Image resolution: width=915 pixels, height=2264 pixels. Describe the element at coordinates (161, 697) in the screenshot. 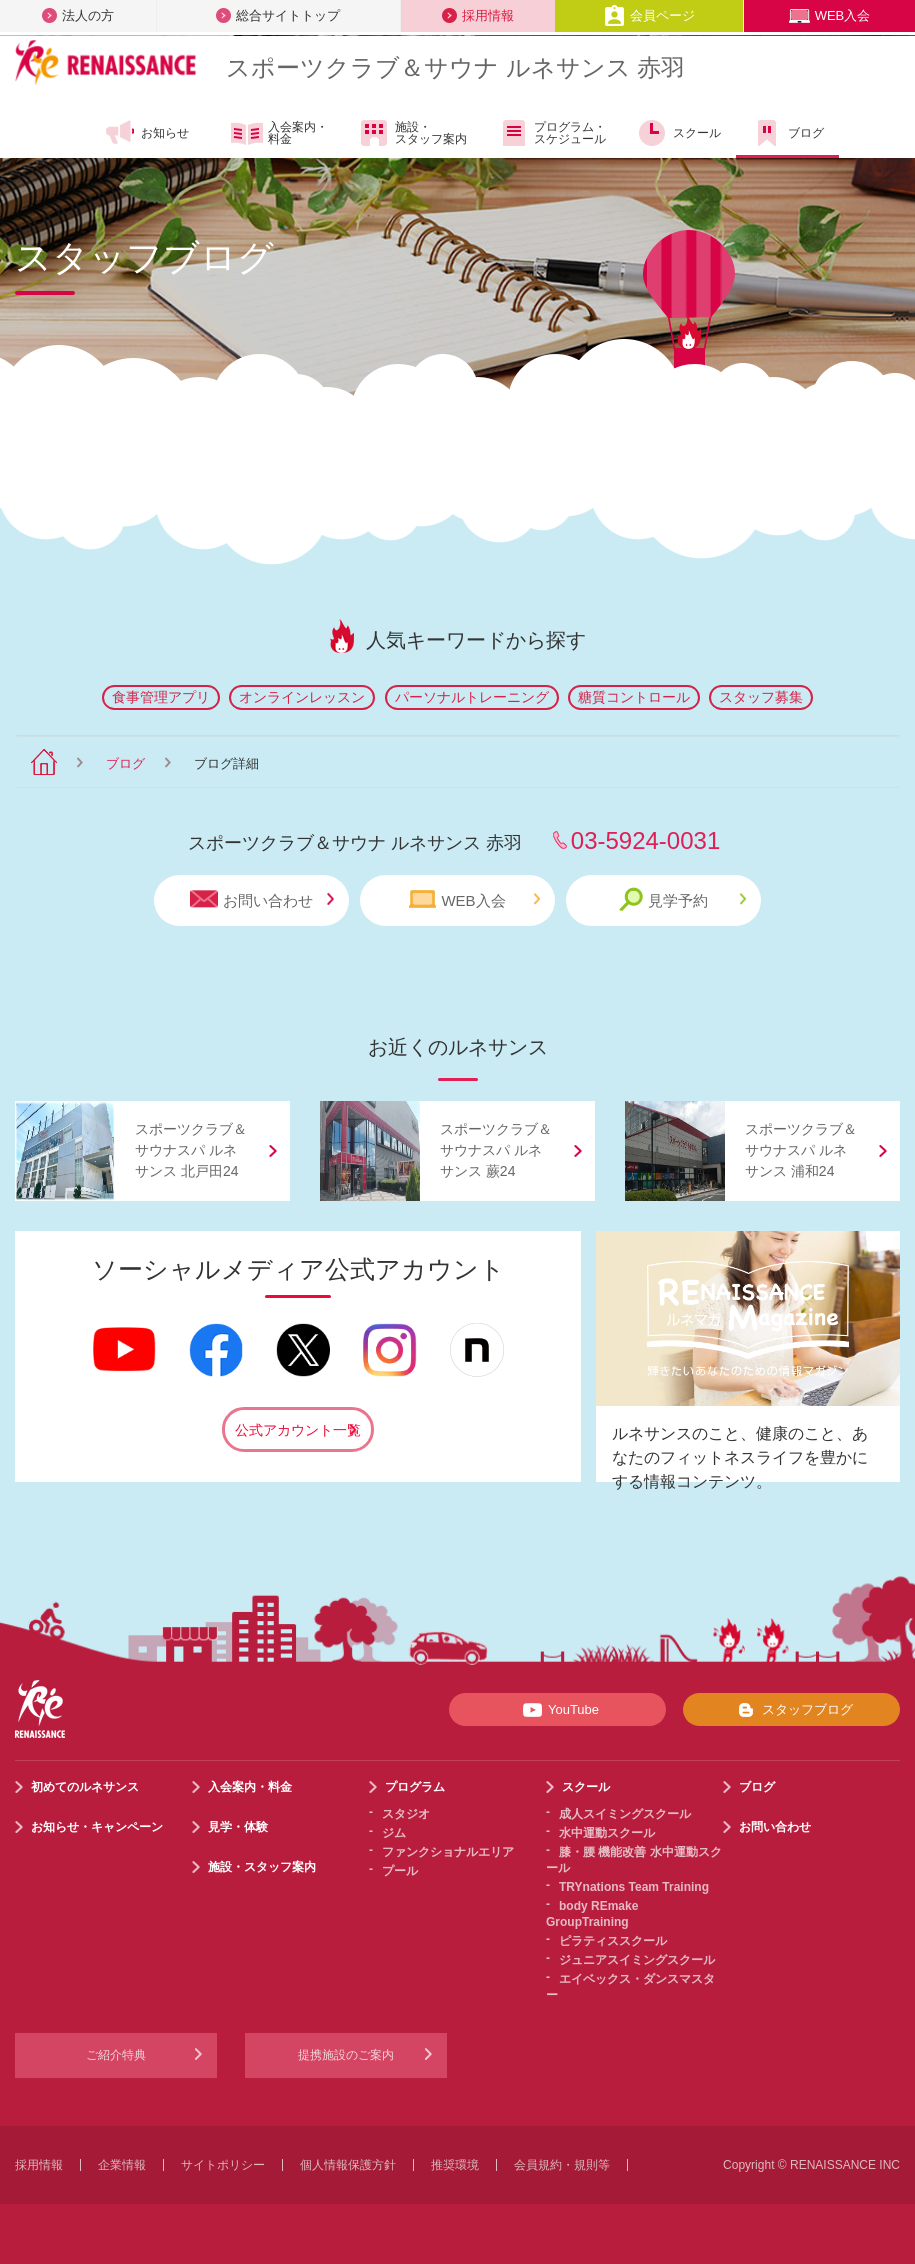

I see `食事管理アプリ` at that location.